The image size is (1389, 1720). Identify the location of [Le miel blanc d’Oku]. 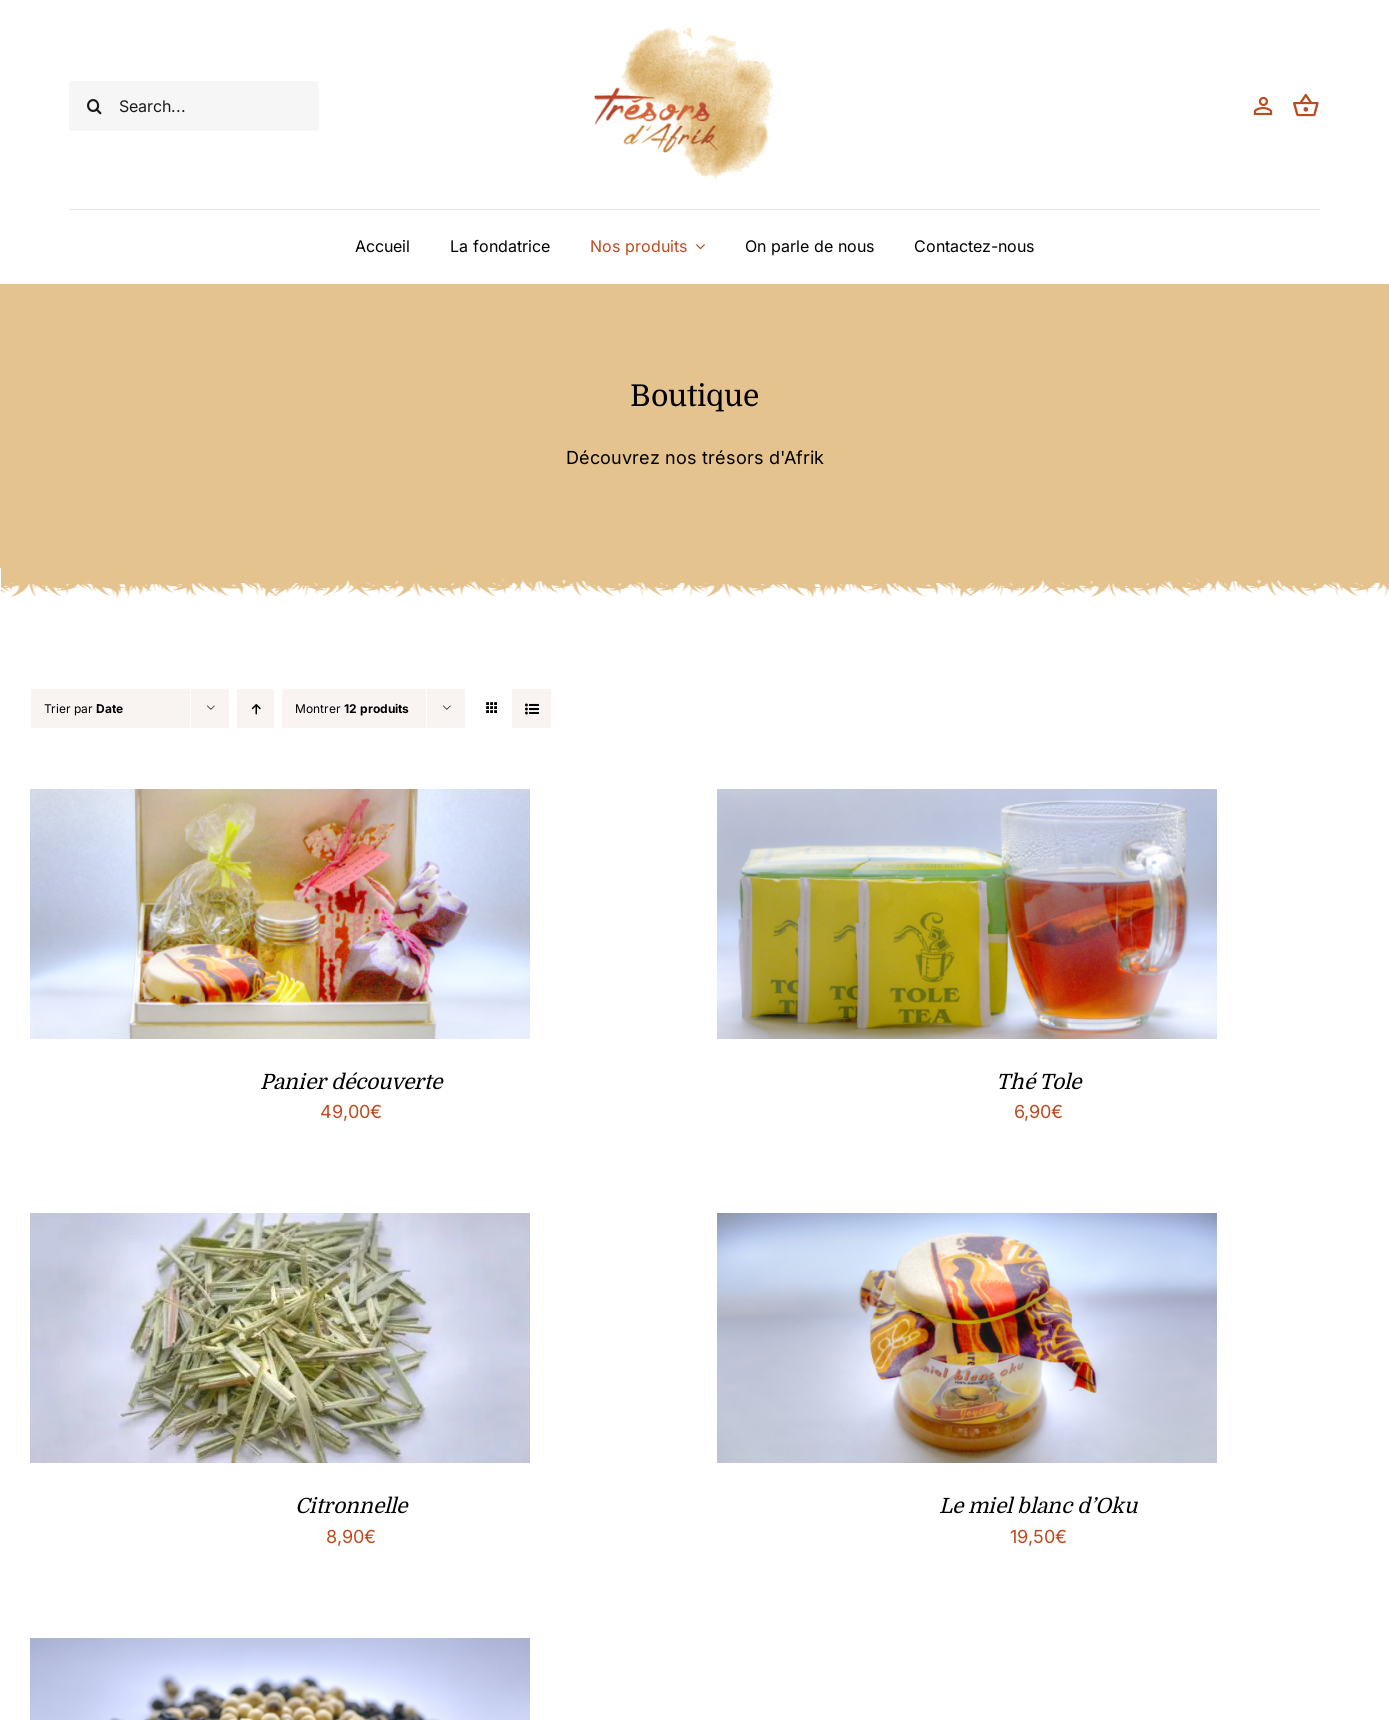
(967, 1228).